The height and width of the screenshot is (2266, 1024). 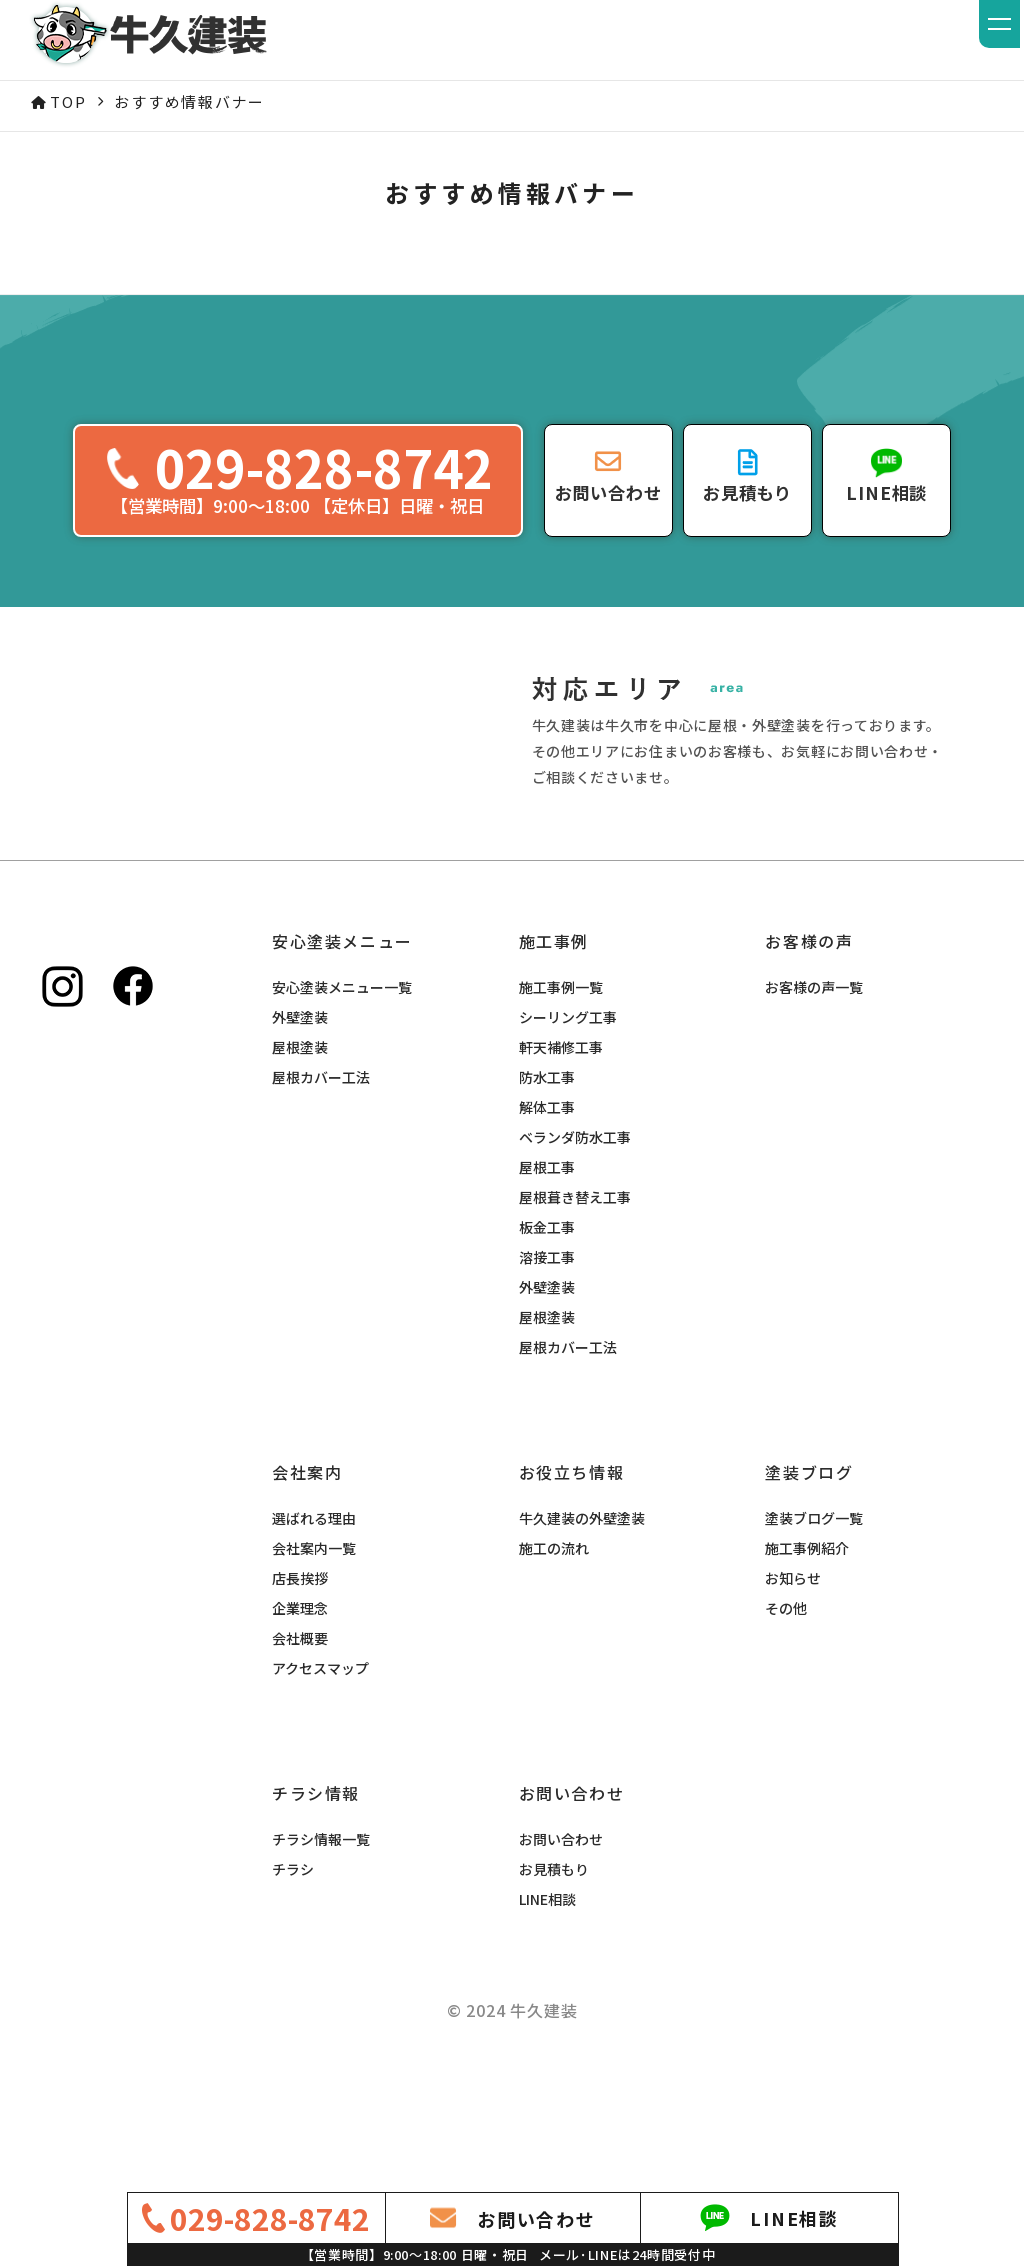 I want to click on その他, so click(x=786, y=1708).